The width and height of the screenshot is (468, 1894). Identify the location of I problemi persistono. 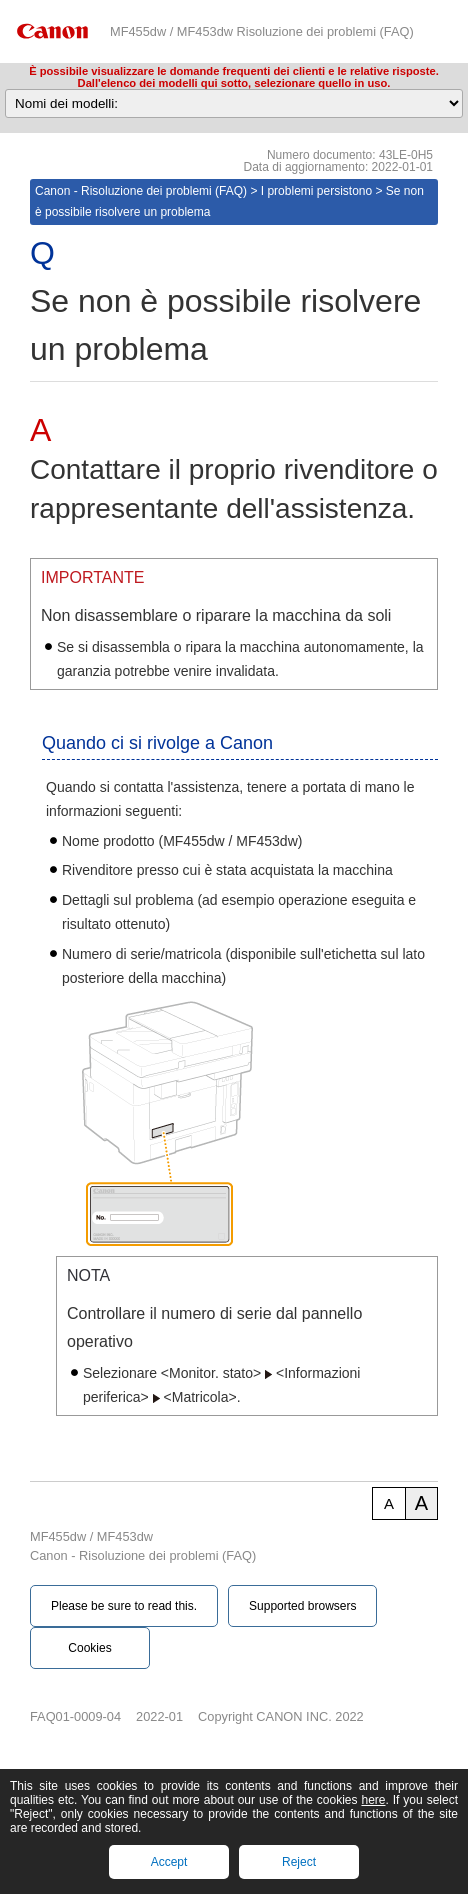
(316, 191).